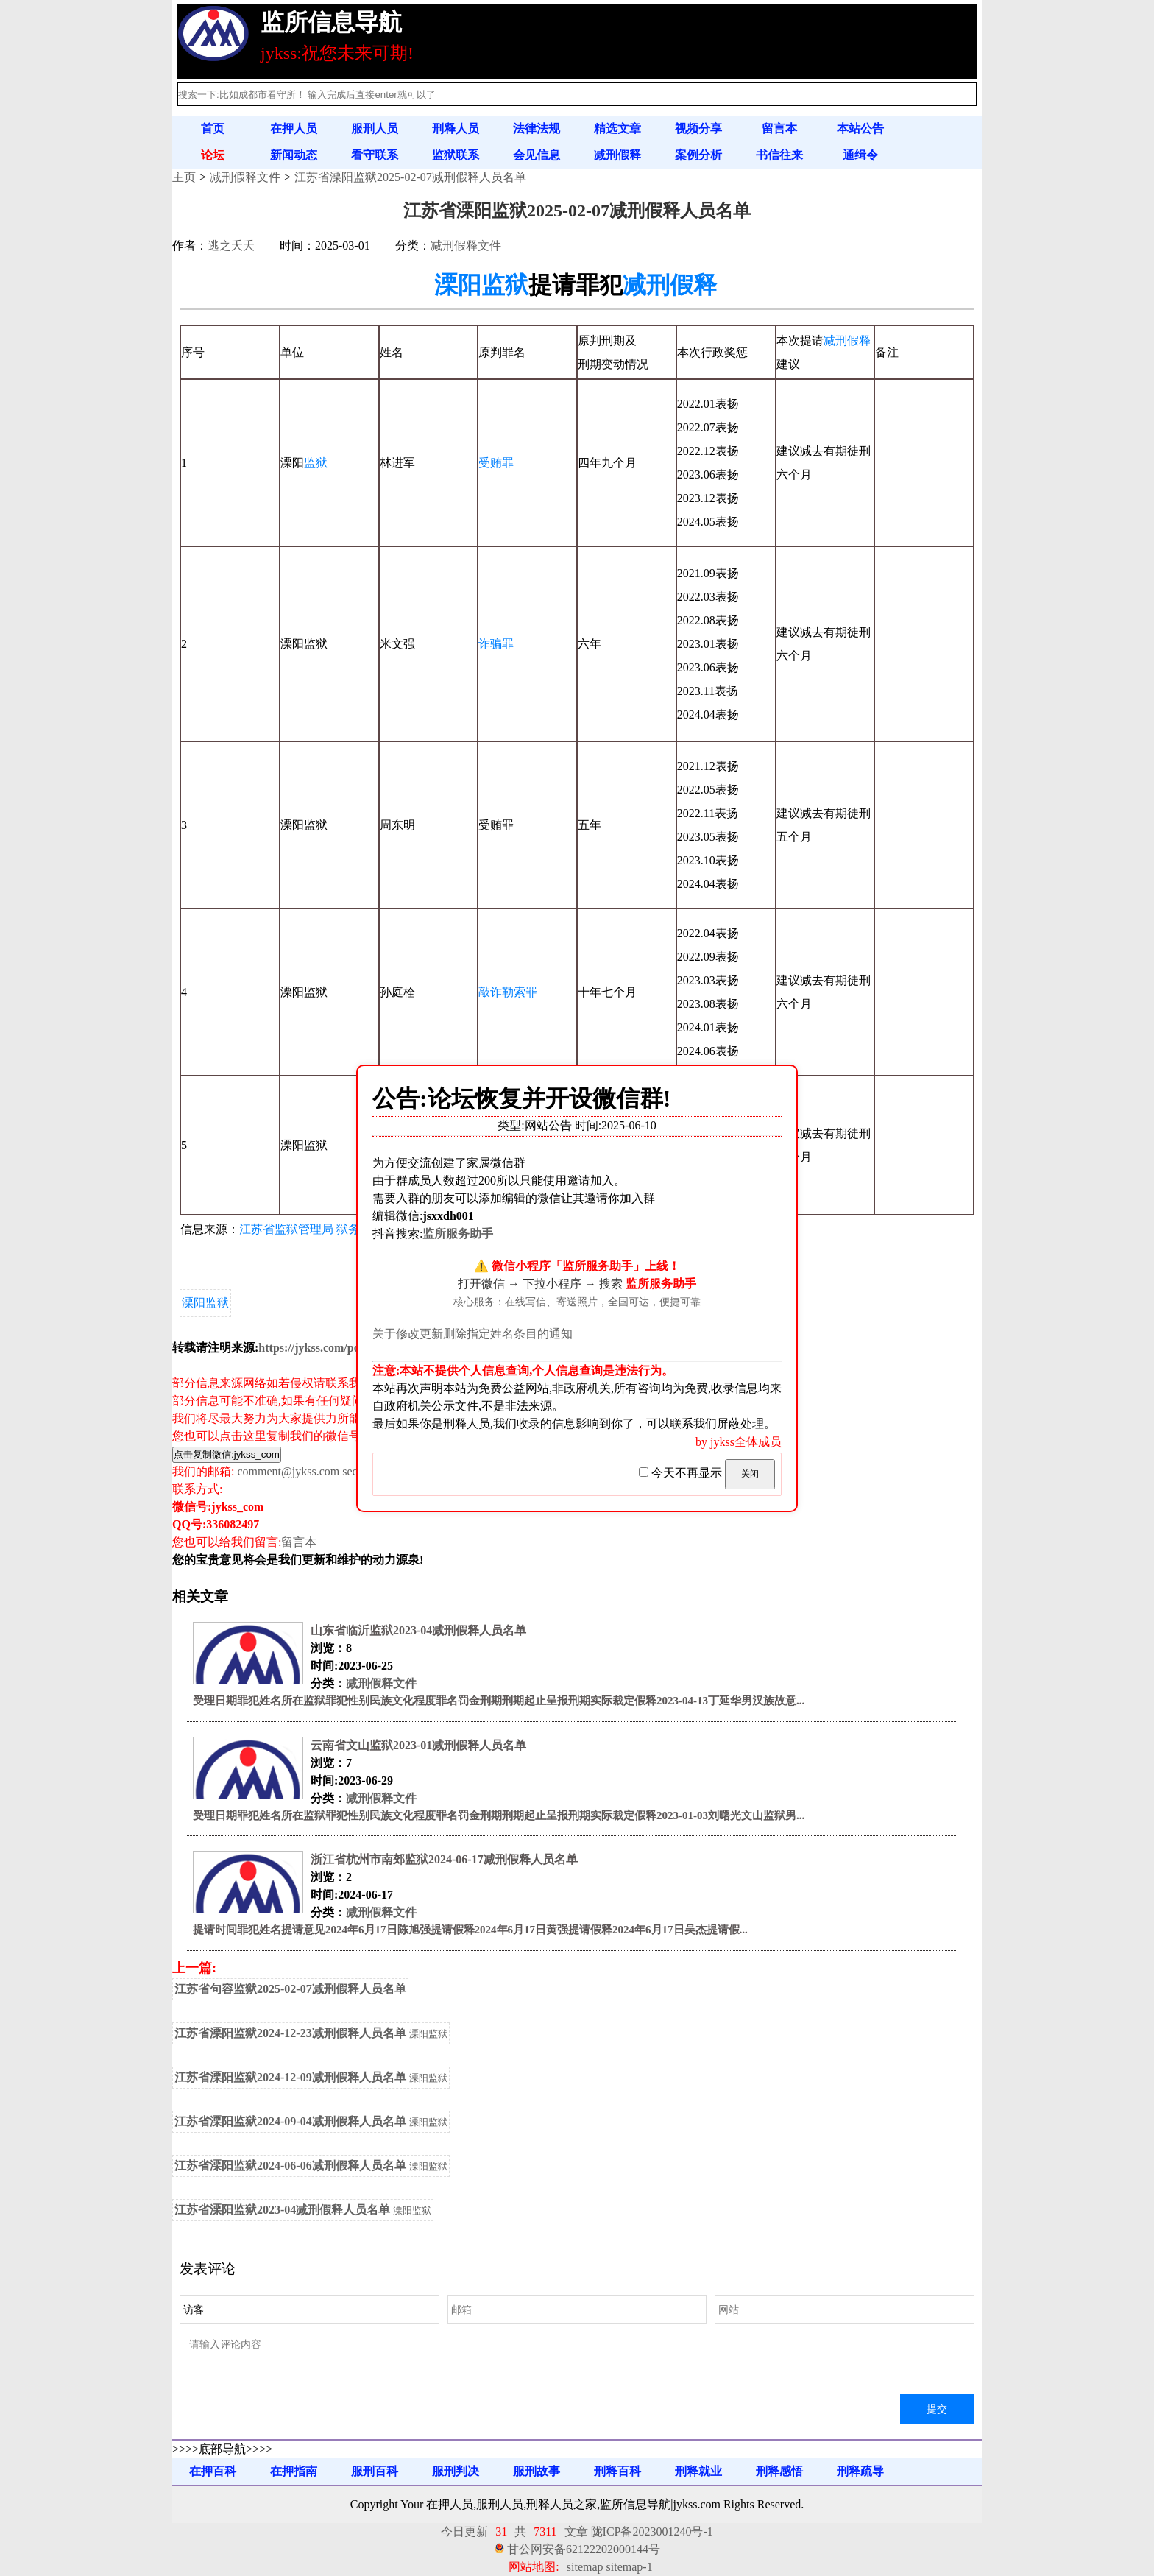 The height and width of the screenshot is (2576, 1154). I want to click on https://jykss.com/post/7622.html, so click(339, 1347).